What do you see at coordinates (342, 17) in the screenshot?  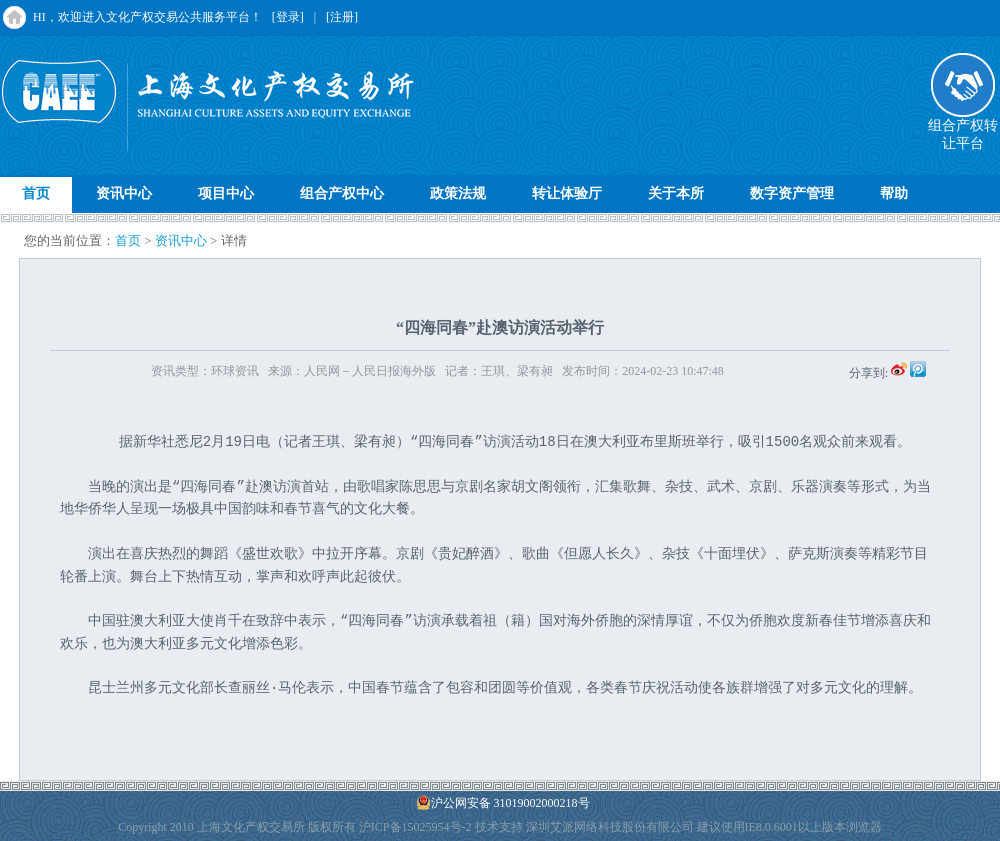 I see `[注册]` at bounding box center [342, 17].